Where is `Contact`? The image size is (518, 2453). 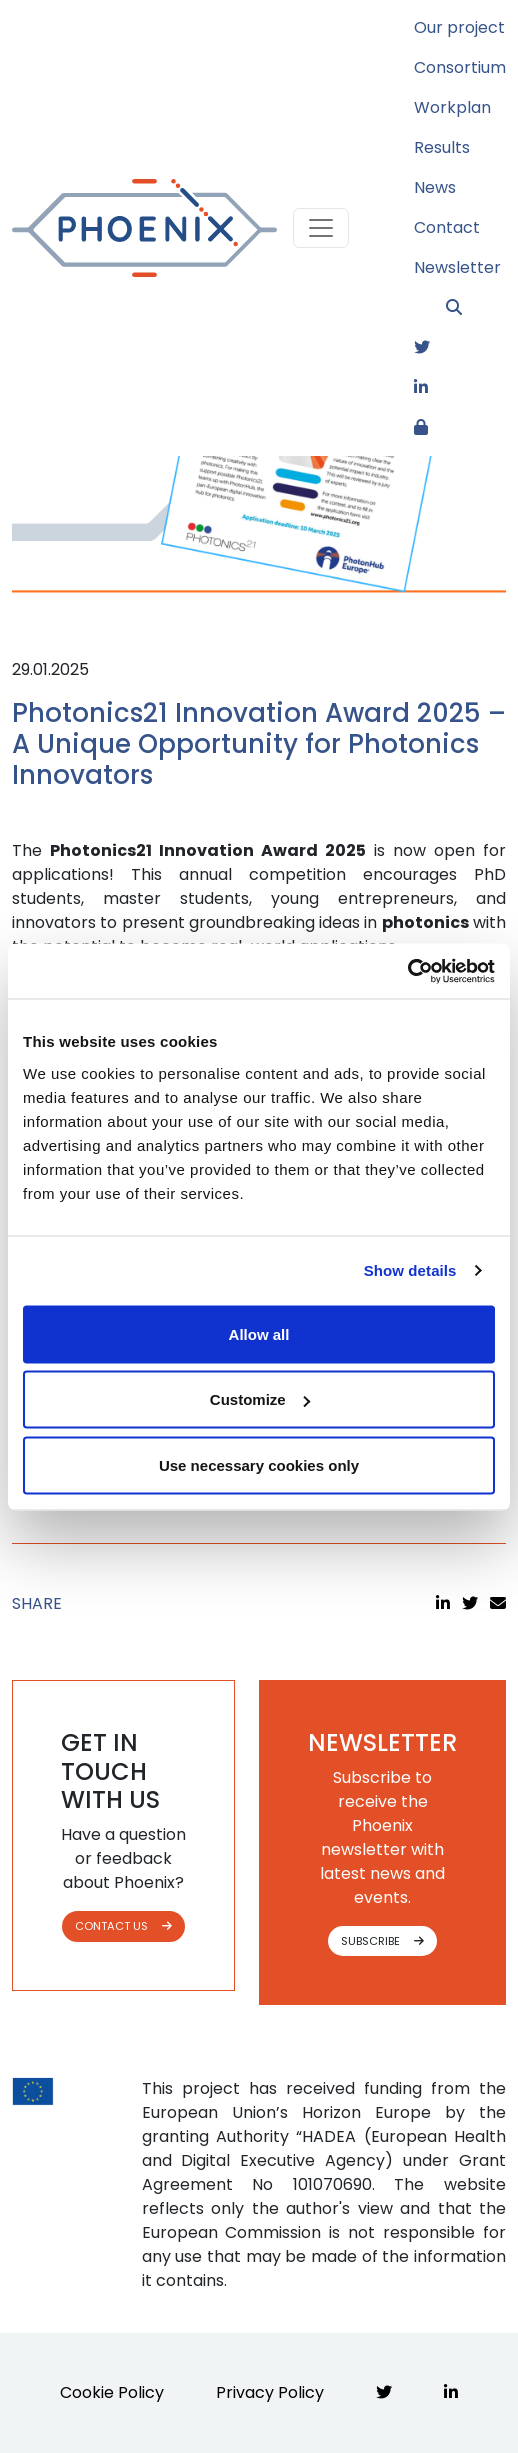 Contact is located at coordinates (447, 227).